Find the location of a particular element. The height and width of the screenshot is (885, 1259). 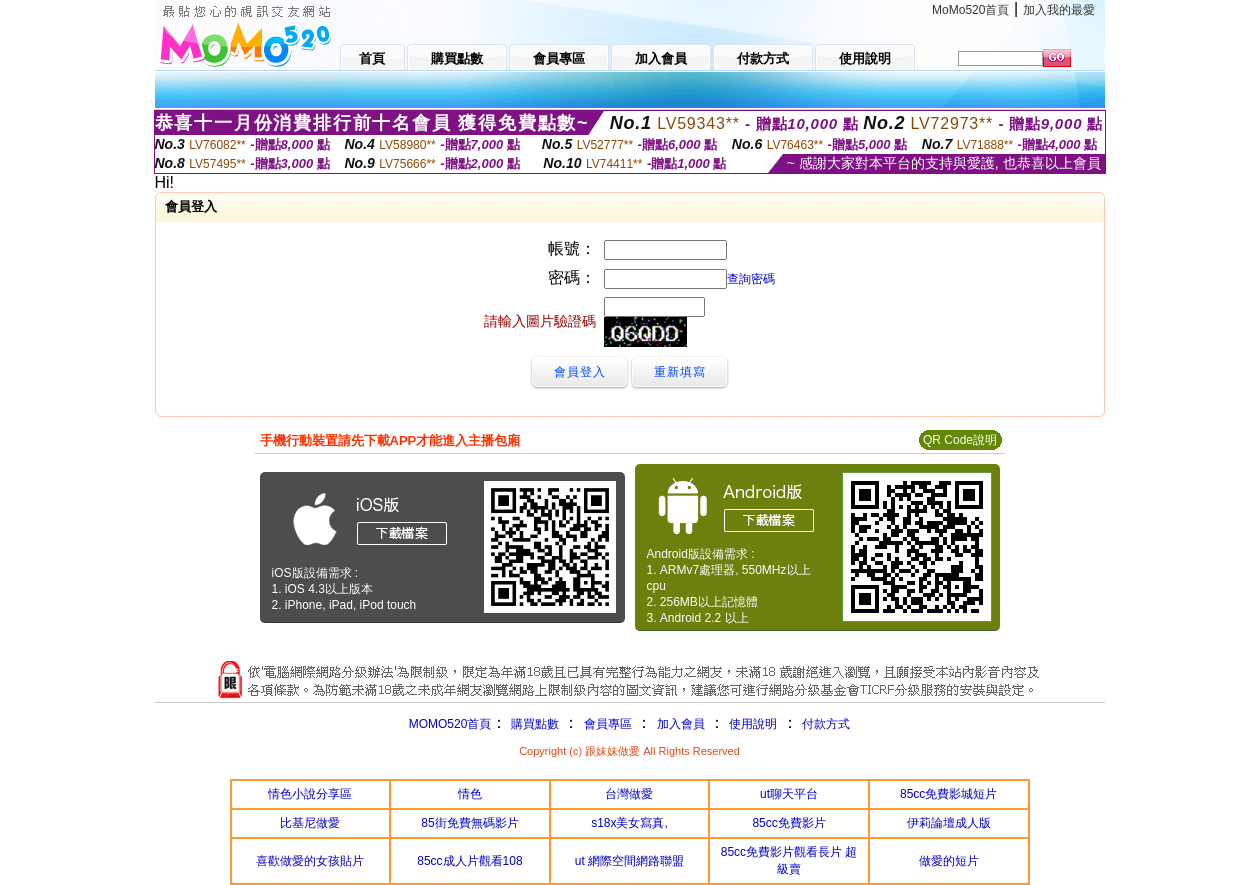

QR Code說明 is located at coordinates (960, 440).